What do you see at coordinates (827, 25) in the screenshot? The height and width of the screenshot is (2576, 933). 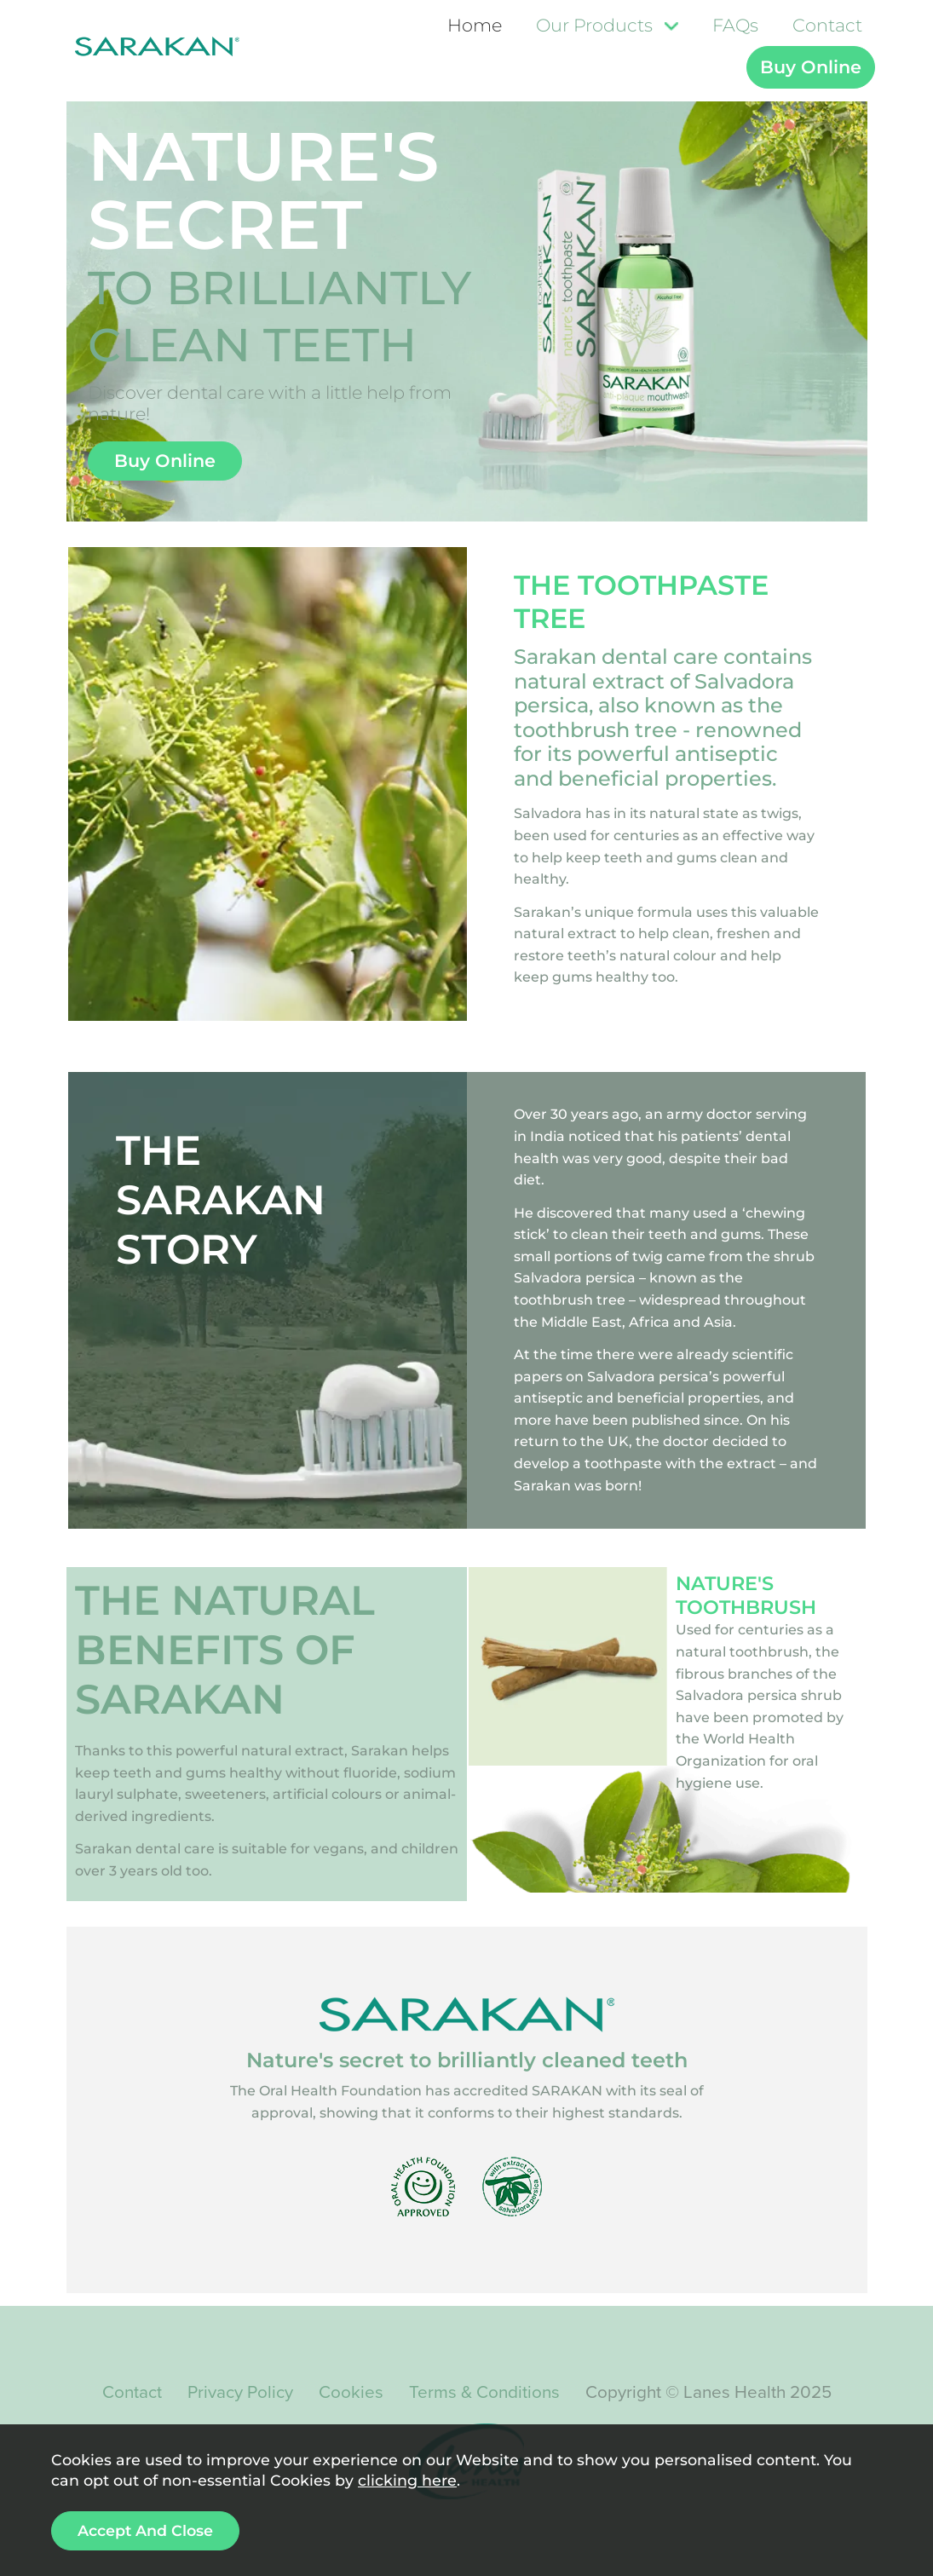 I see `Contact` at bounding box center [827, 25].